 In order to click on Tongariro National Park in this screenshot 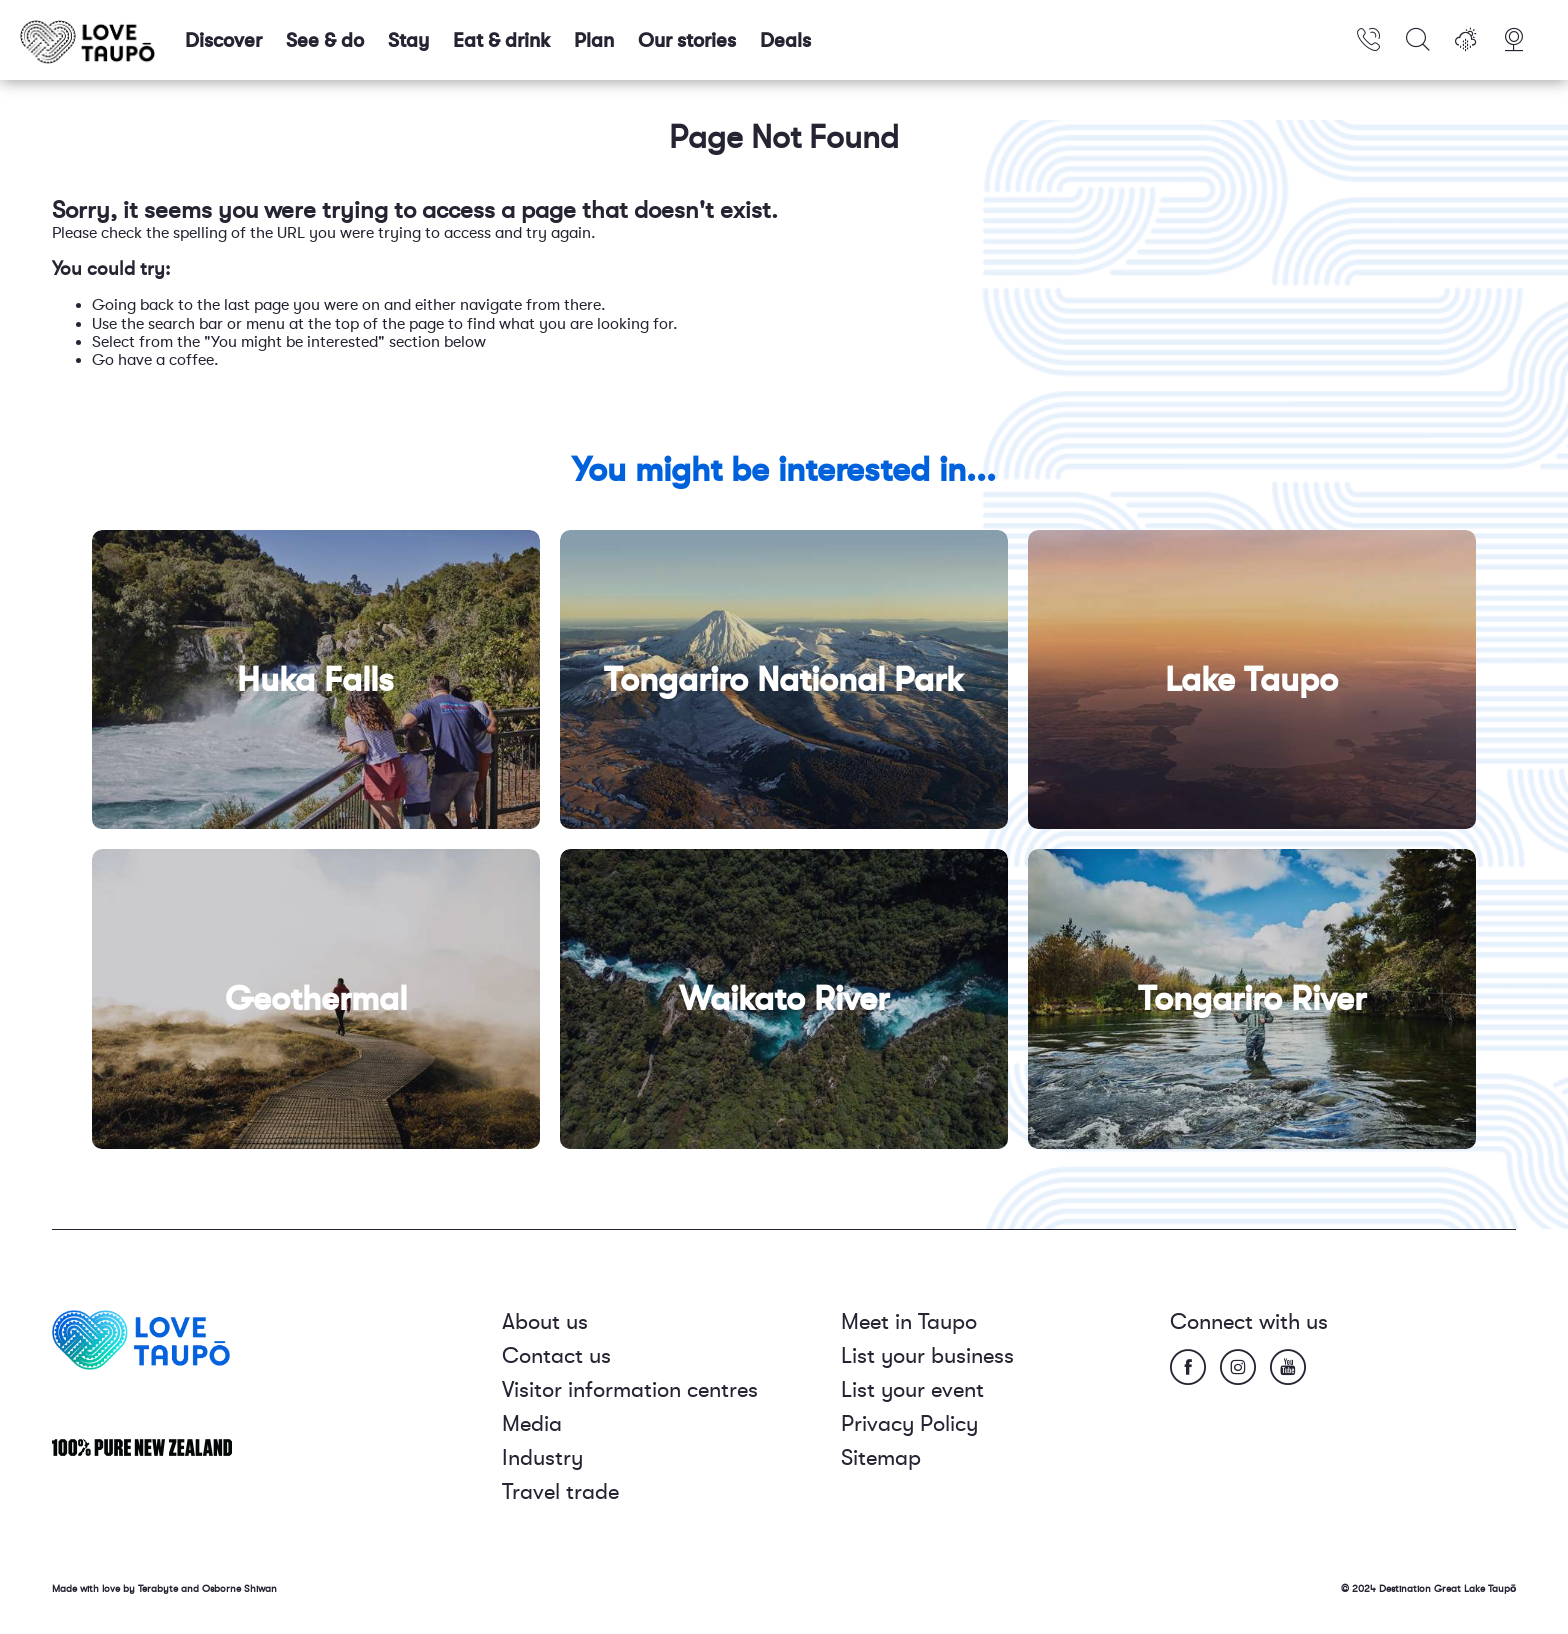, I will do `click(784, 679)`.